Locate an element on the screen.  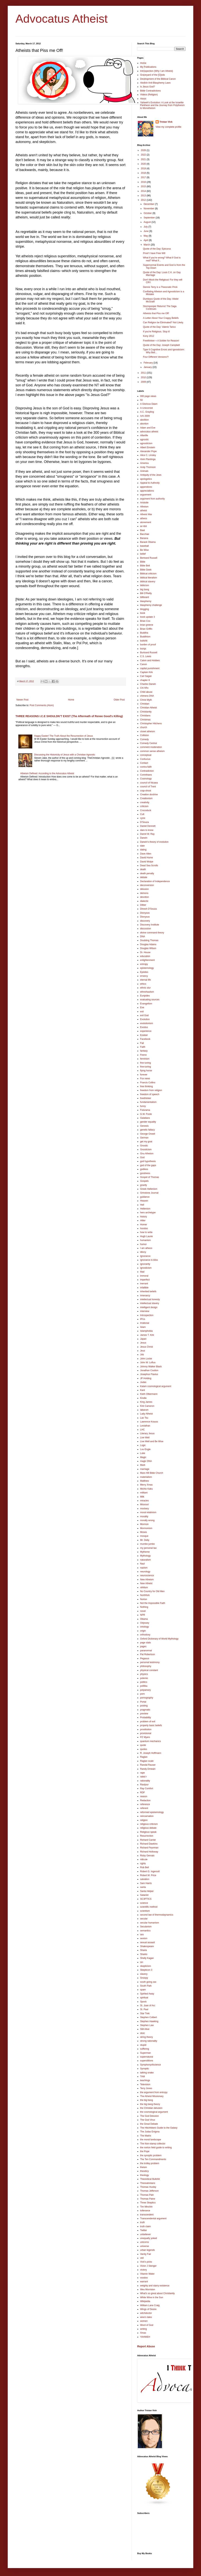
Introspection is located at coordinates (146, 1315).